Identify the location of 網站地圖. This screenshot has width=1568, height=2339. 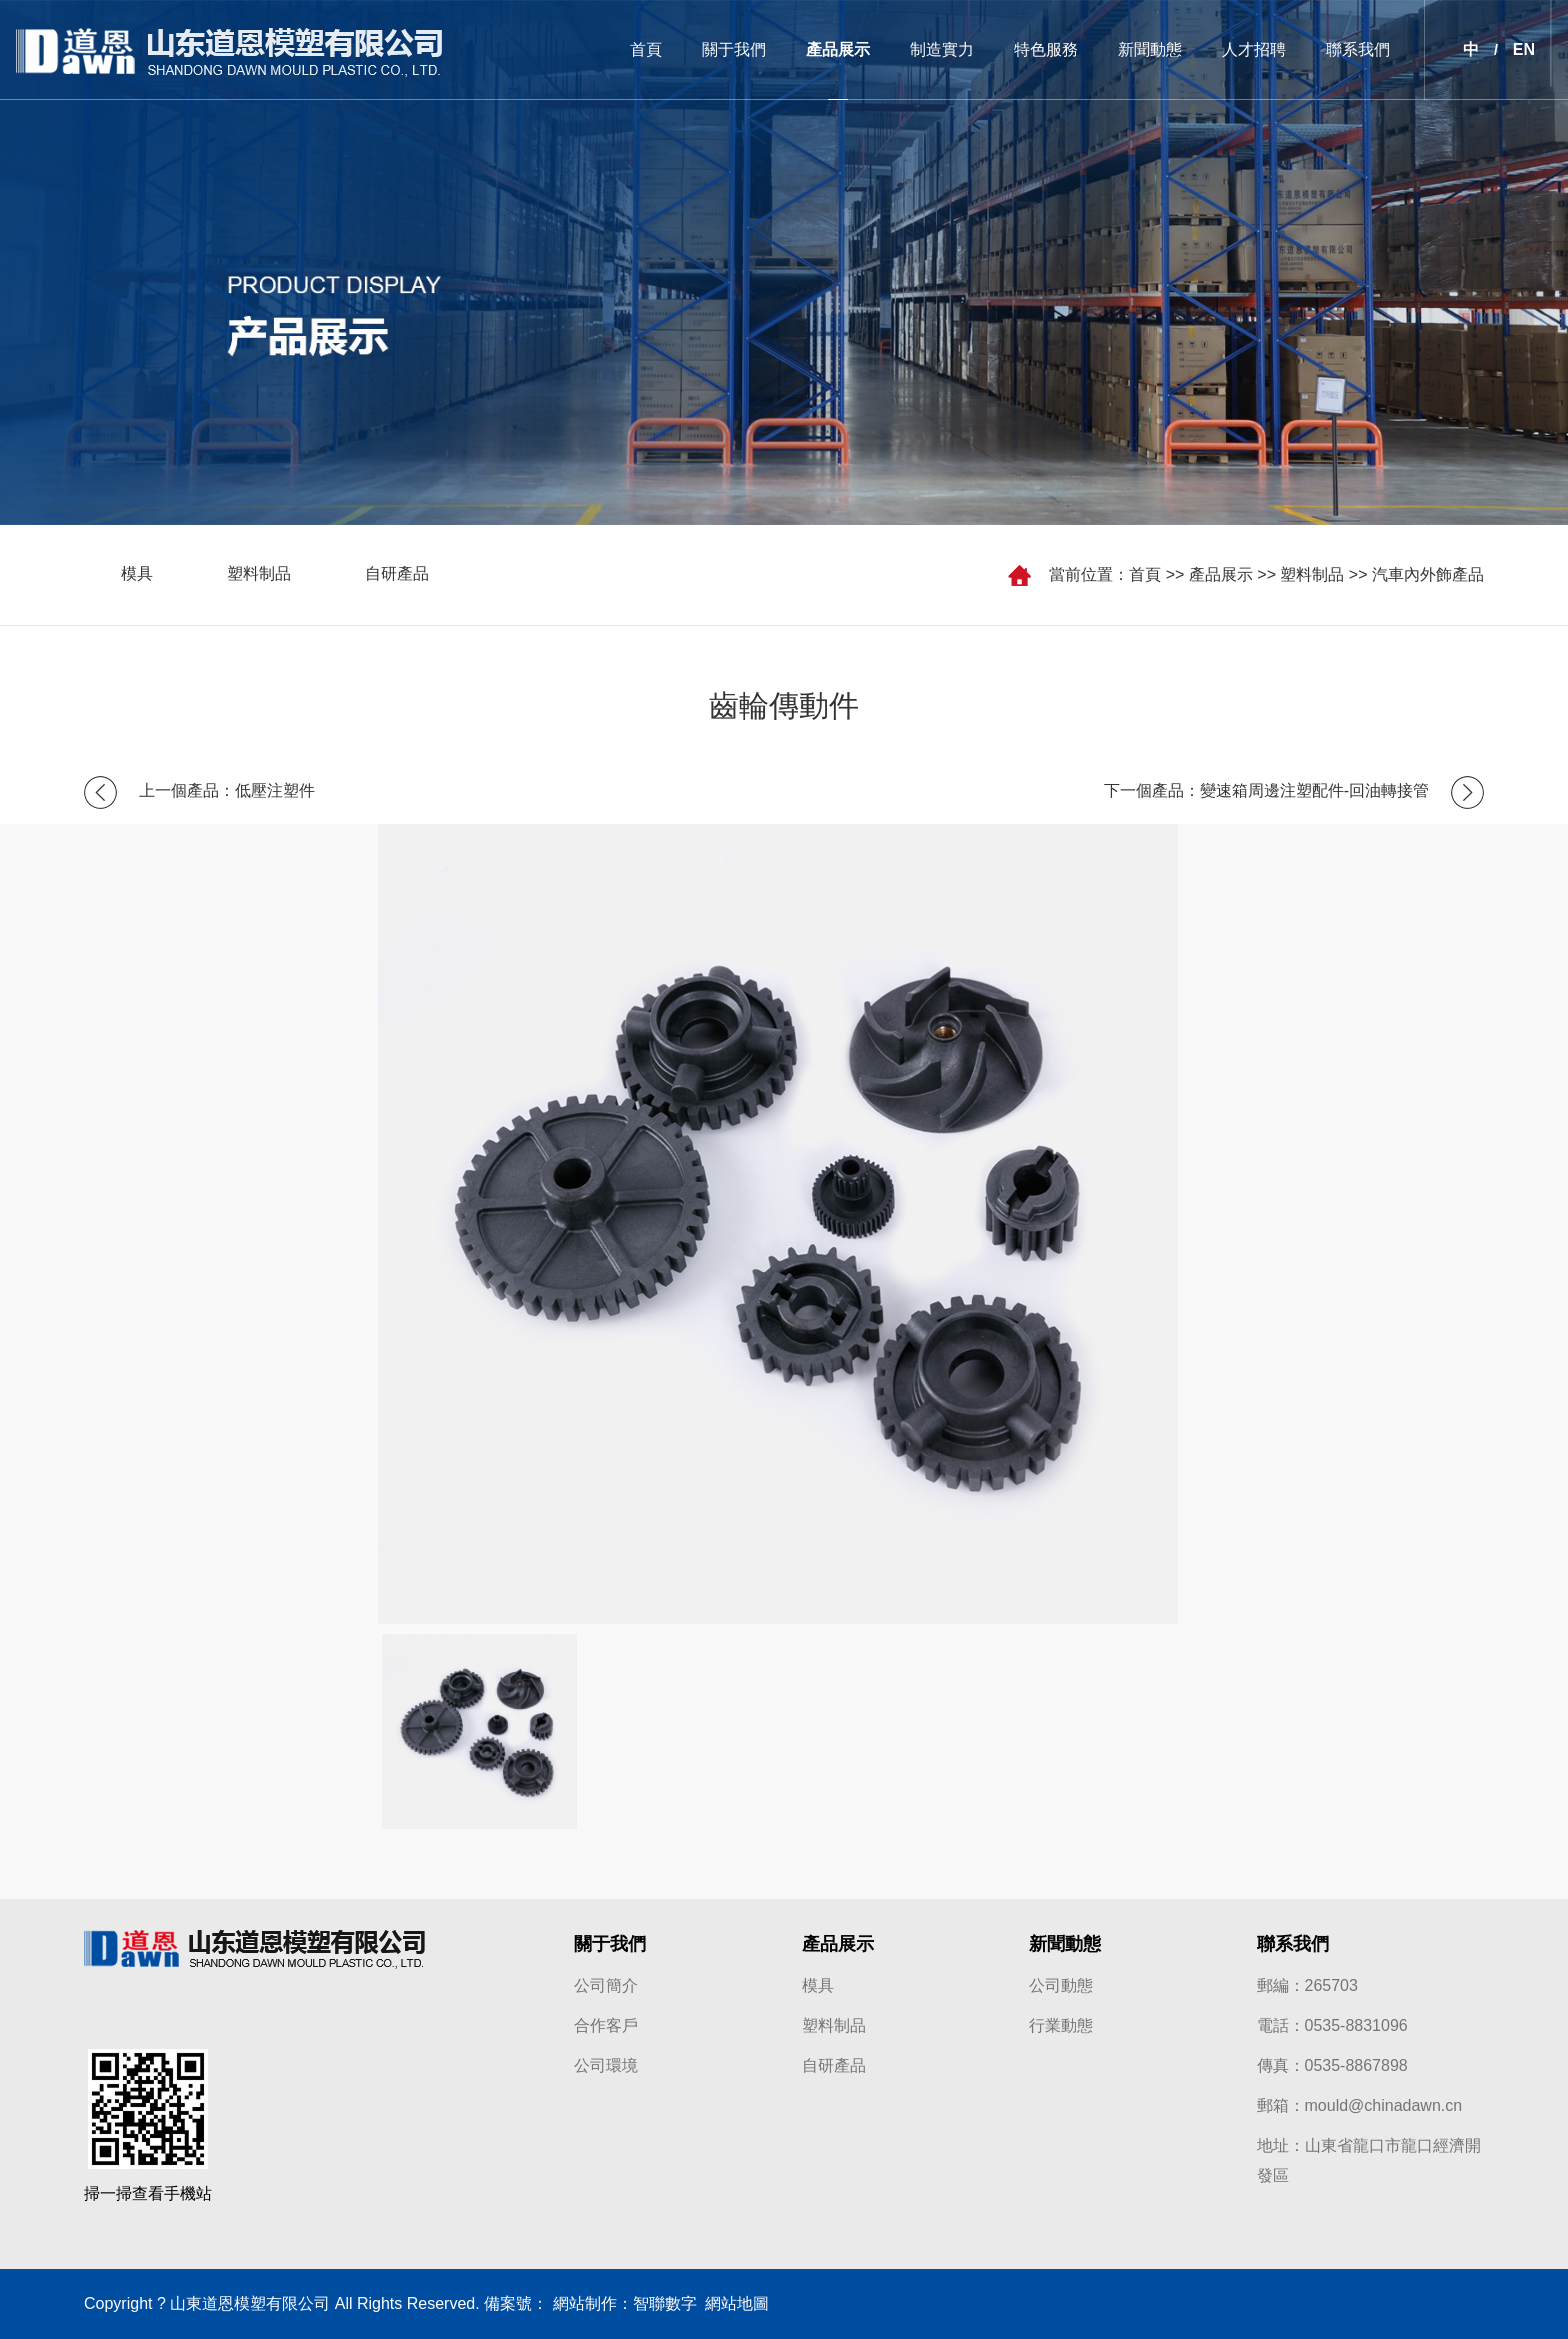
(733, 2303).